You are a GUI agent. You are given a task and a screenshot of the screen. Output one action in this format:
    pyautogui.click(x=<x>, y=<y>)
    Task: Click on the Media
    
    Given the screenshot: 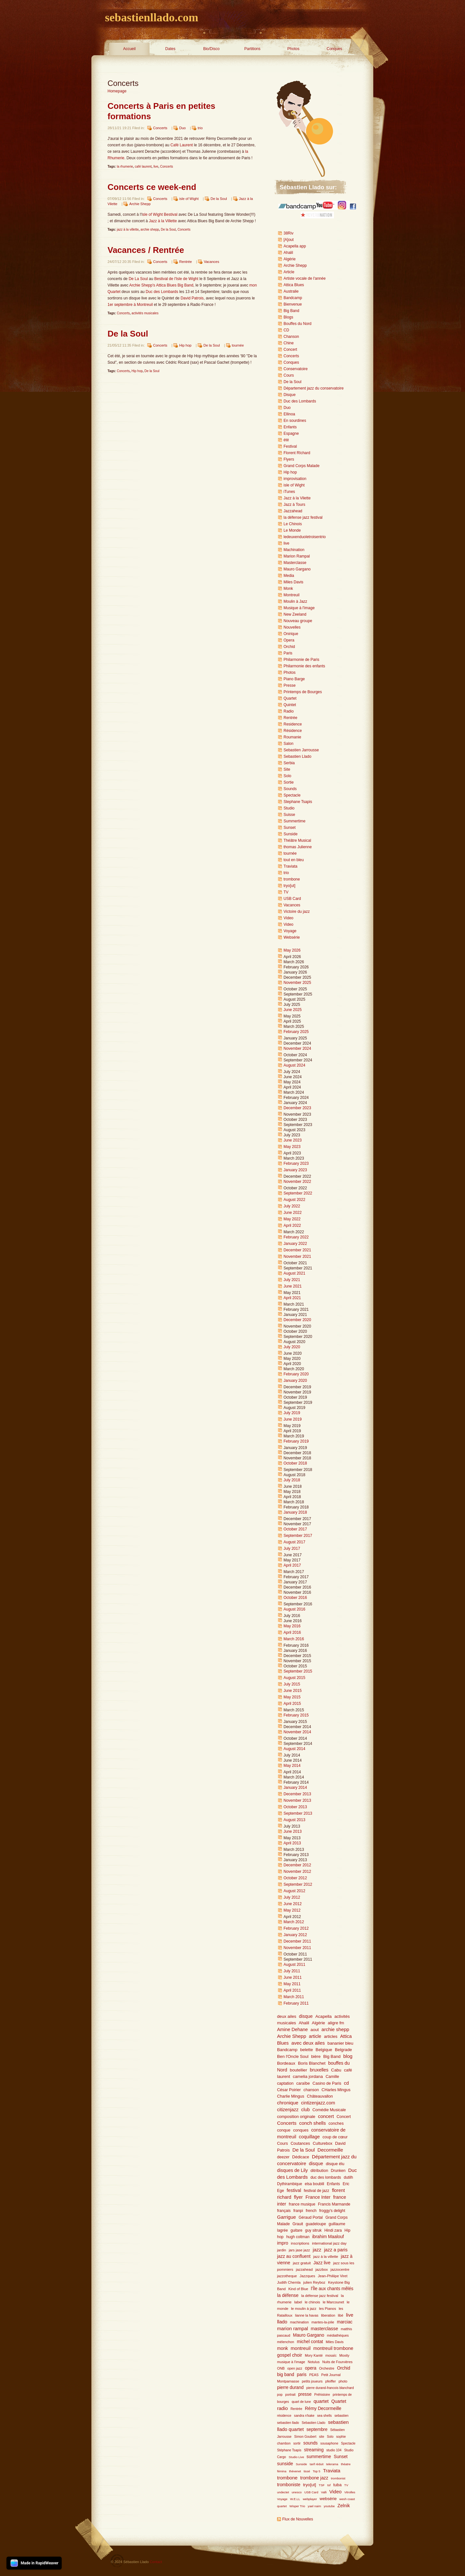 What is the action you would take?
    pyautogui.click(x=289, y=575)
    